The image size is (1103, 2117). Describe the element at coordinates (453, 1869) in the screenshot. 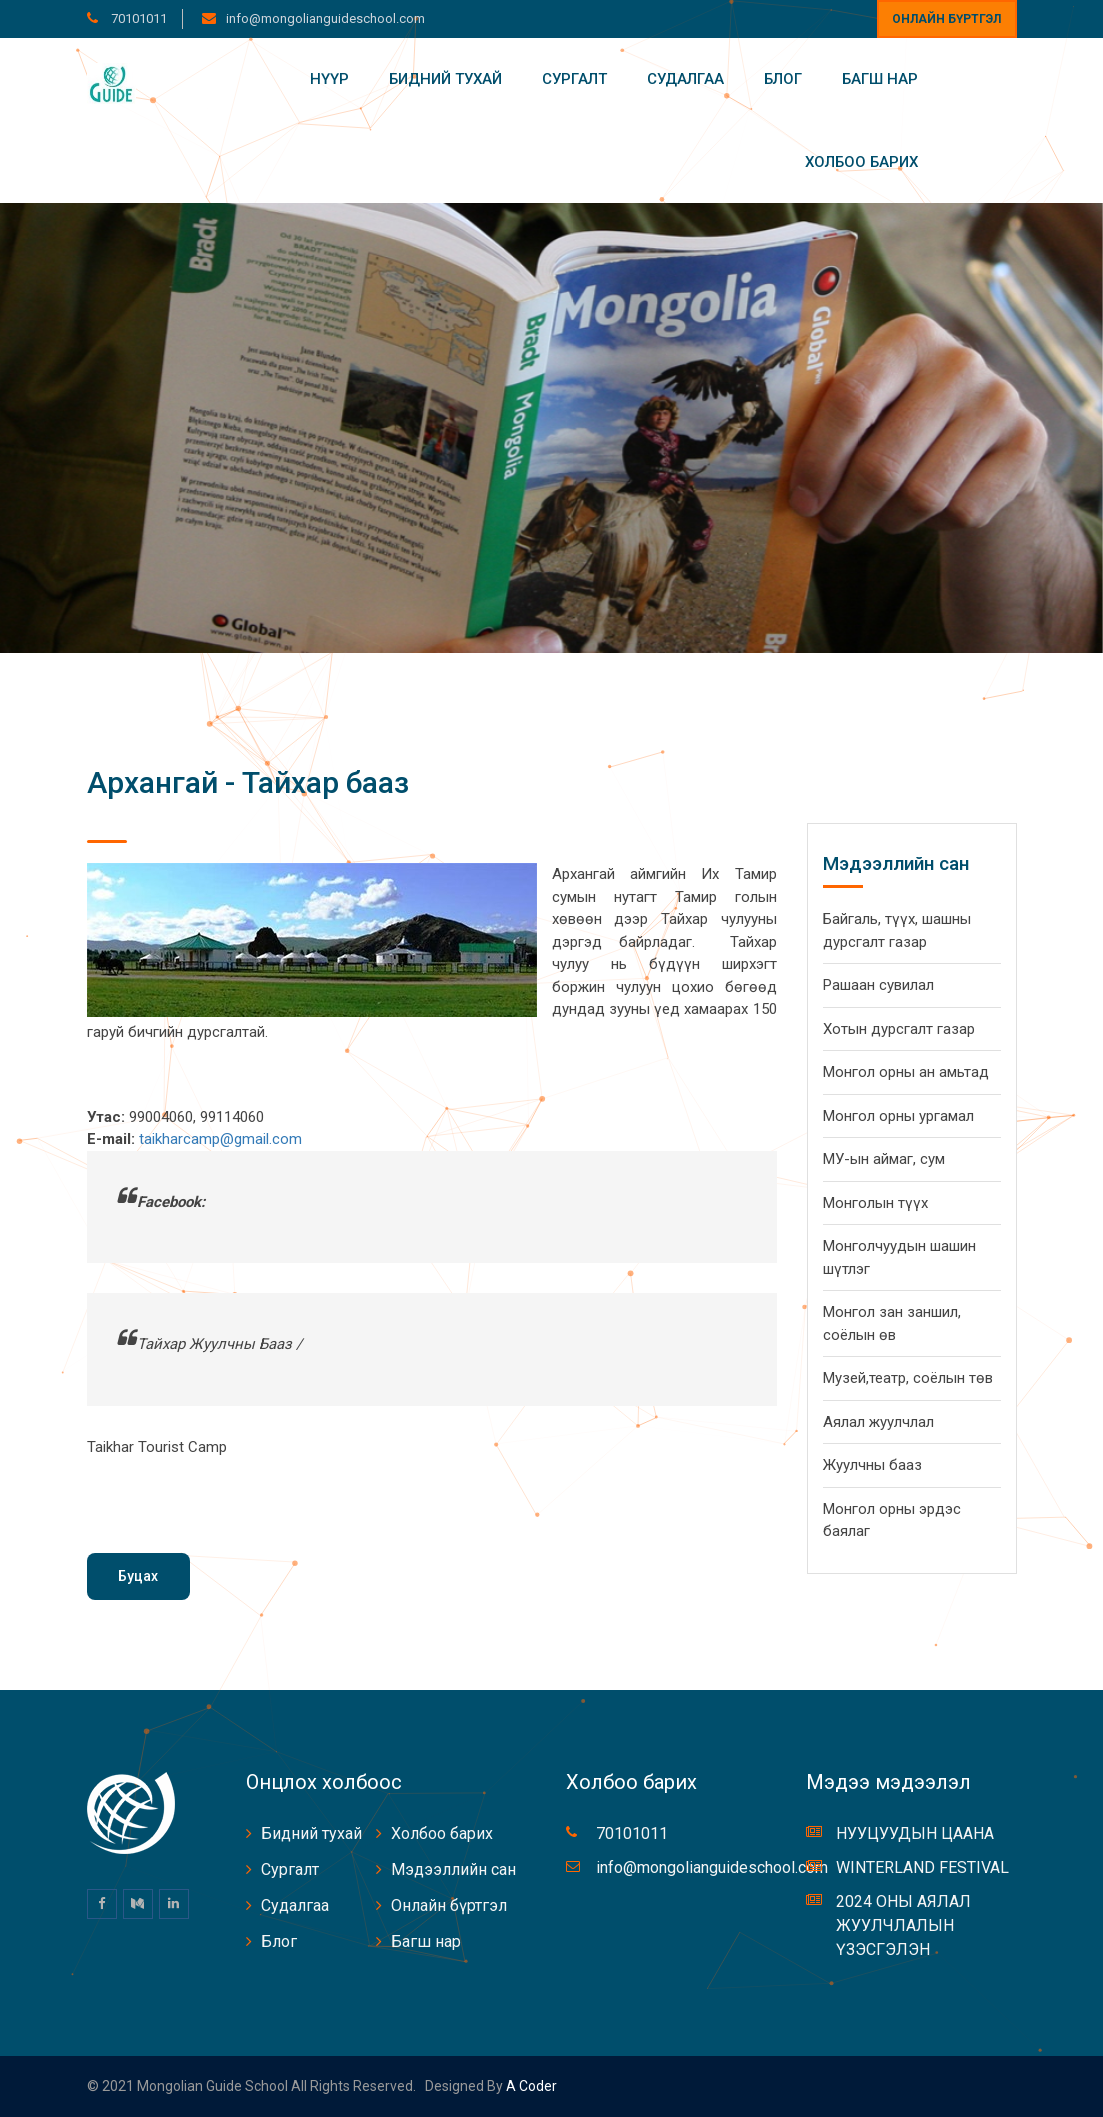

I see `Мэдээллийн сан` at that location.